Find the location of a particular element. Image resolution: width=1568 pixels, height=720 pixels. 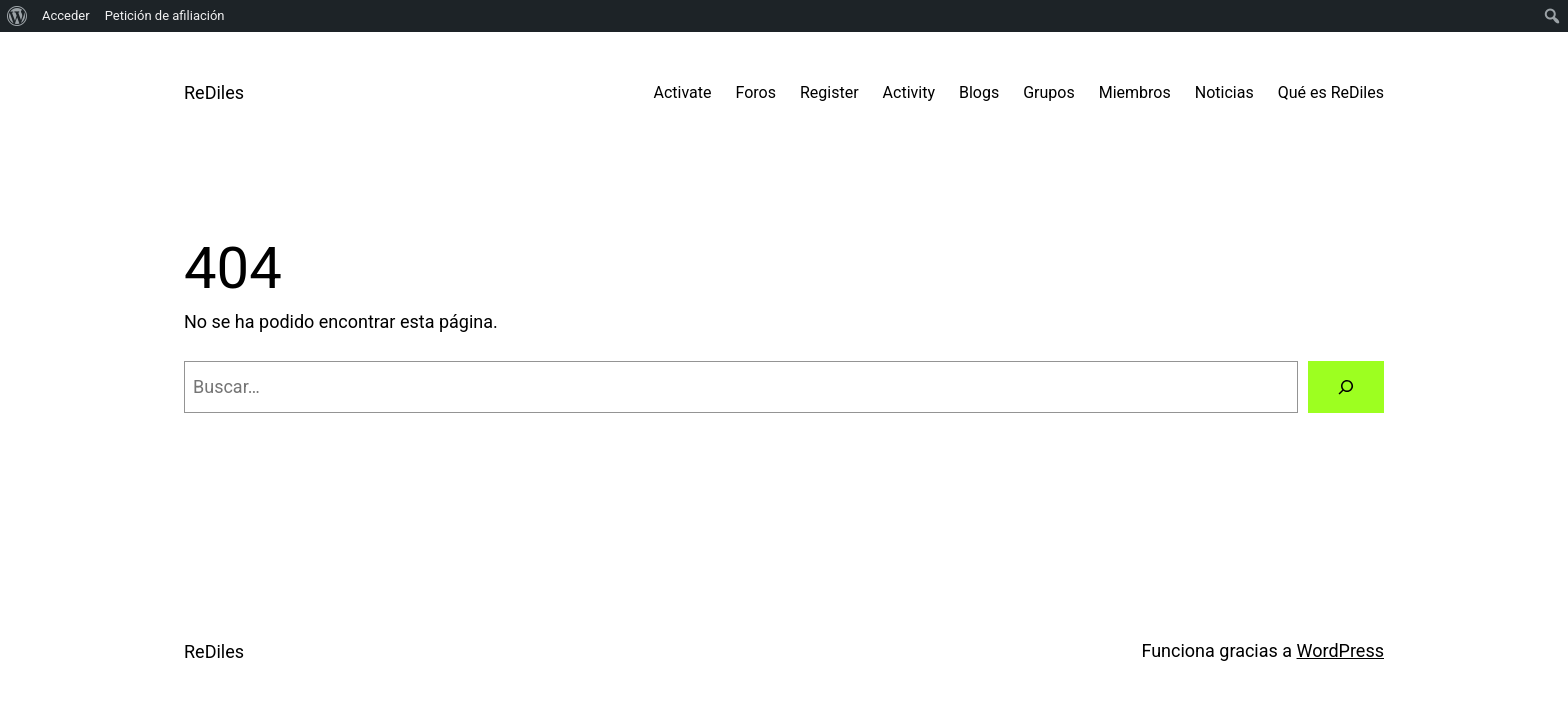

Blogs is located at coordinates (979, 92).